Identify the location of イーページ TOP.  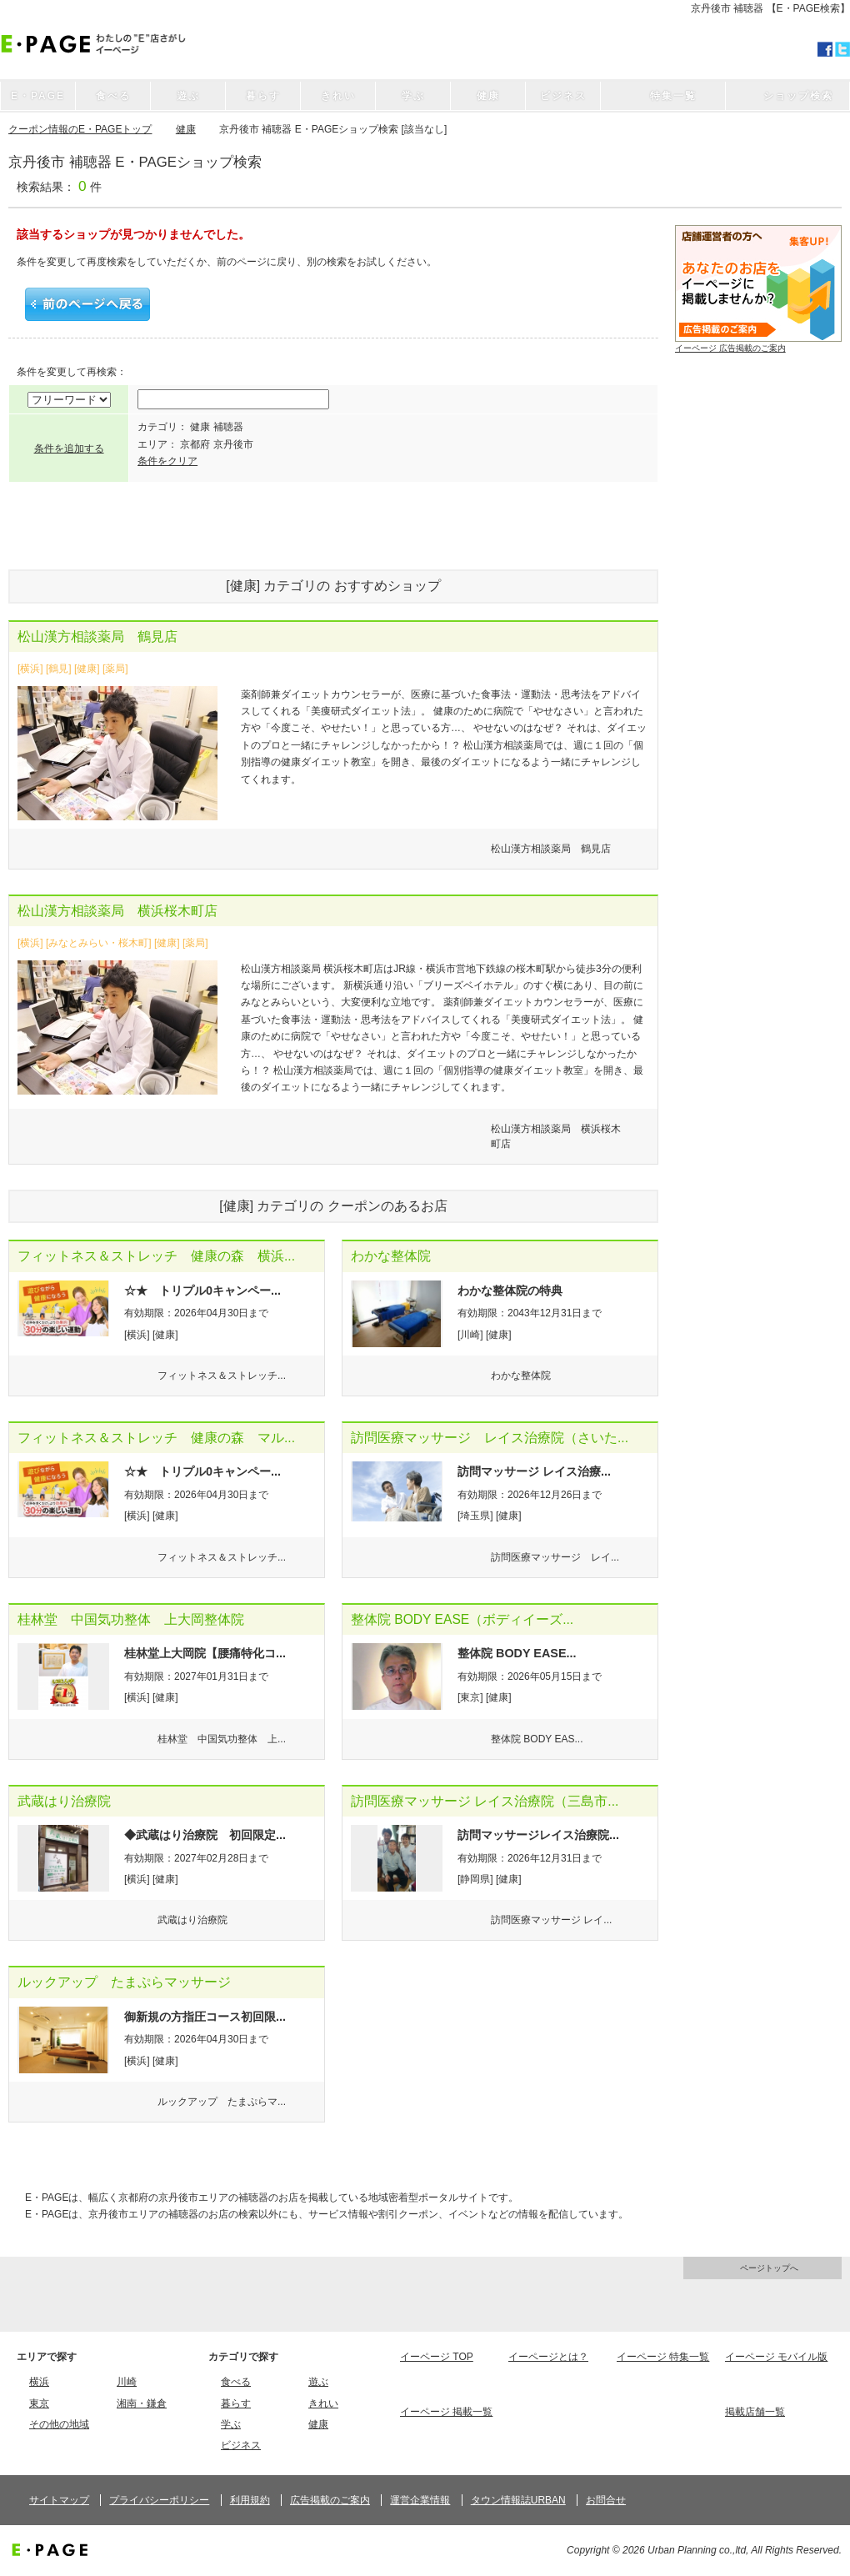
(436, 2357).